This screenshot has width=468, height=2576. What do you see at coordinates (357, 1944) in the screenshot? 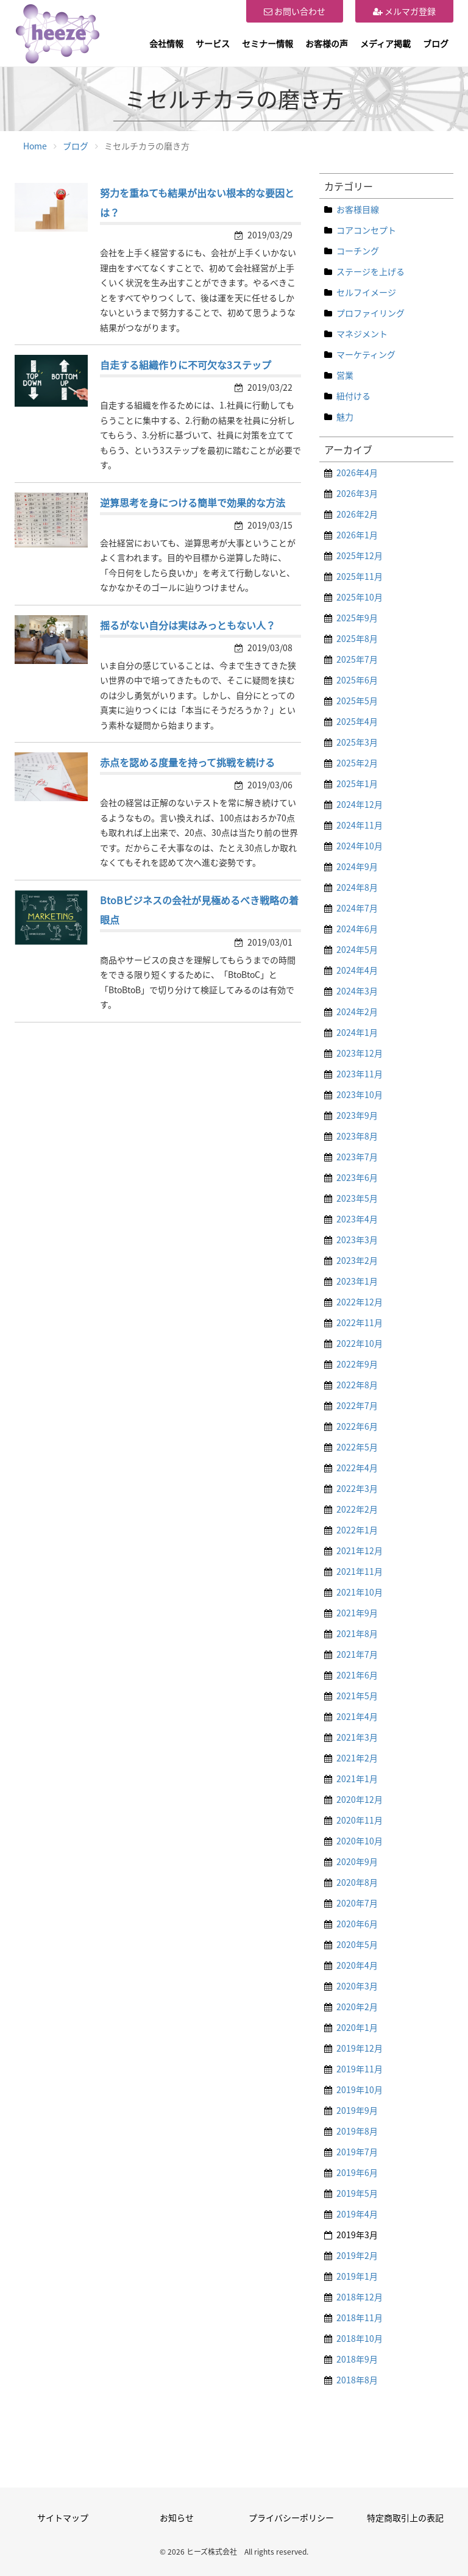
I see `2020年5月` at bounding box center [357, 1944].